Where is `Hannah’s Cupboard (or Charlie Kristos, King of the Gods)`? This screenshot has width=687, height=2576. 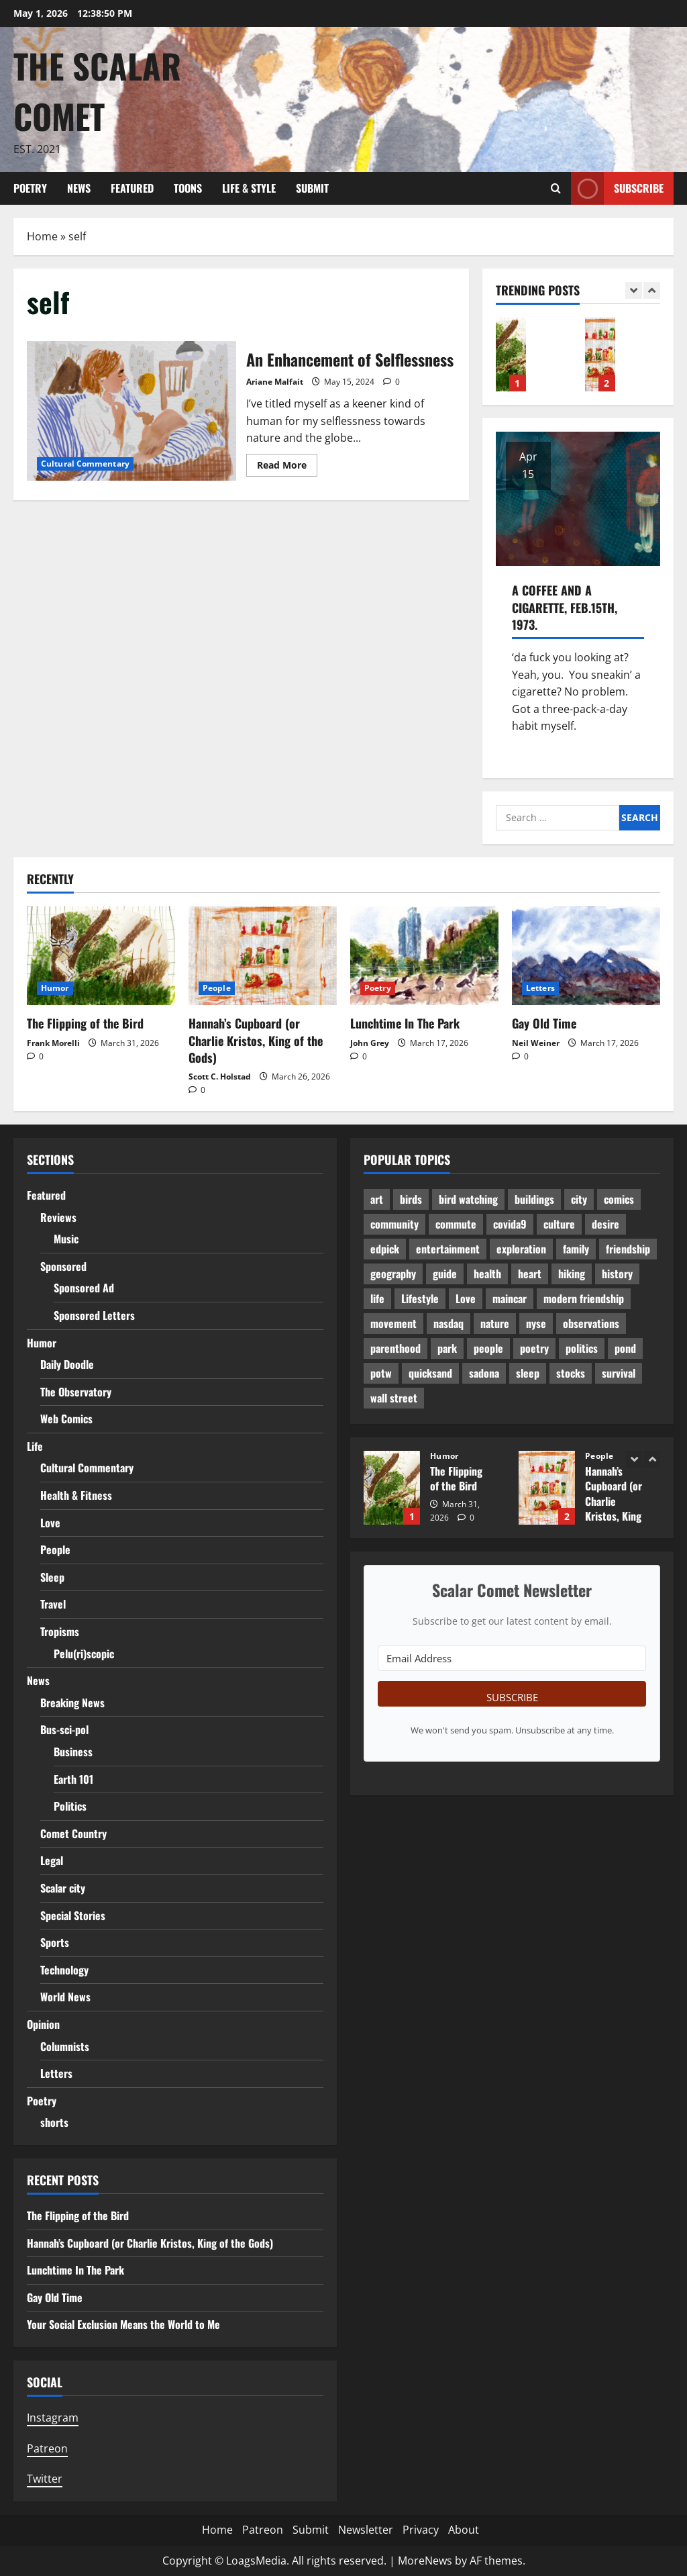
Hannah’s Cupboard (or Charlie Kristos, King of the Gods) is located at coordinates (600, 354).